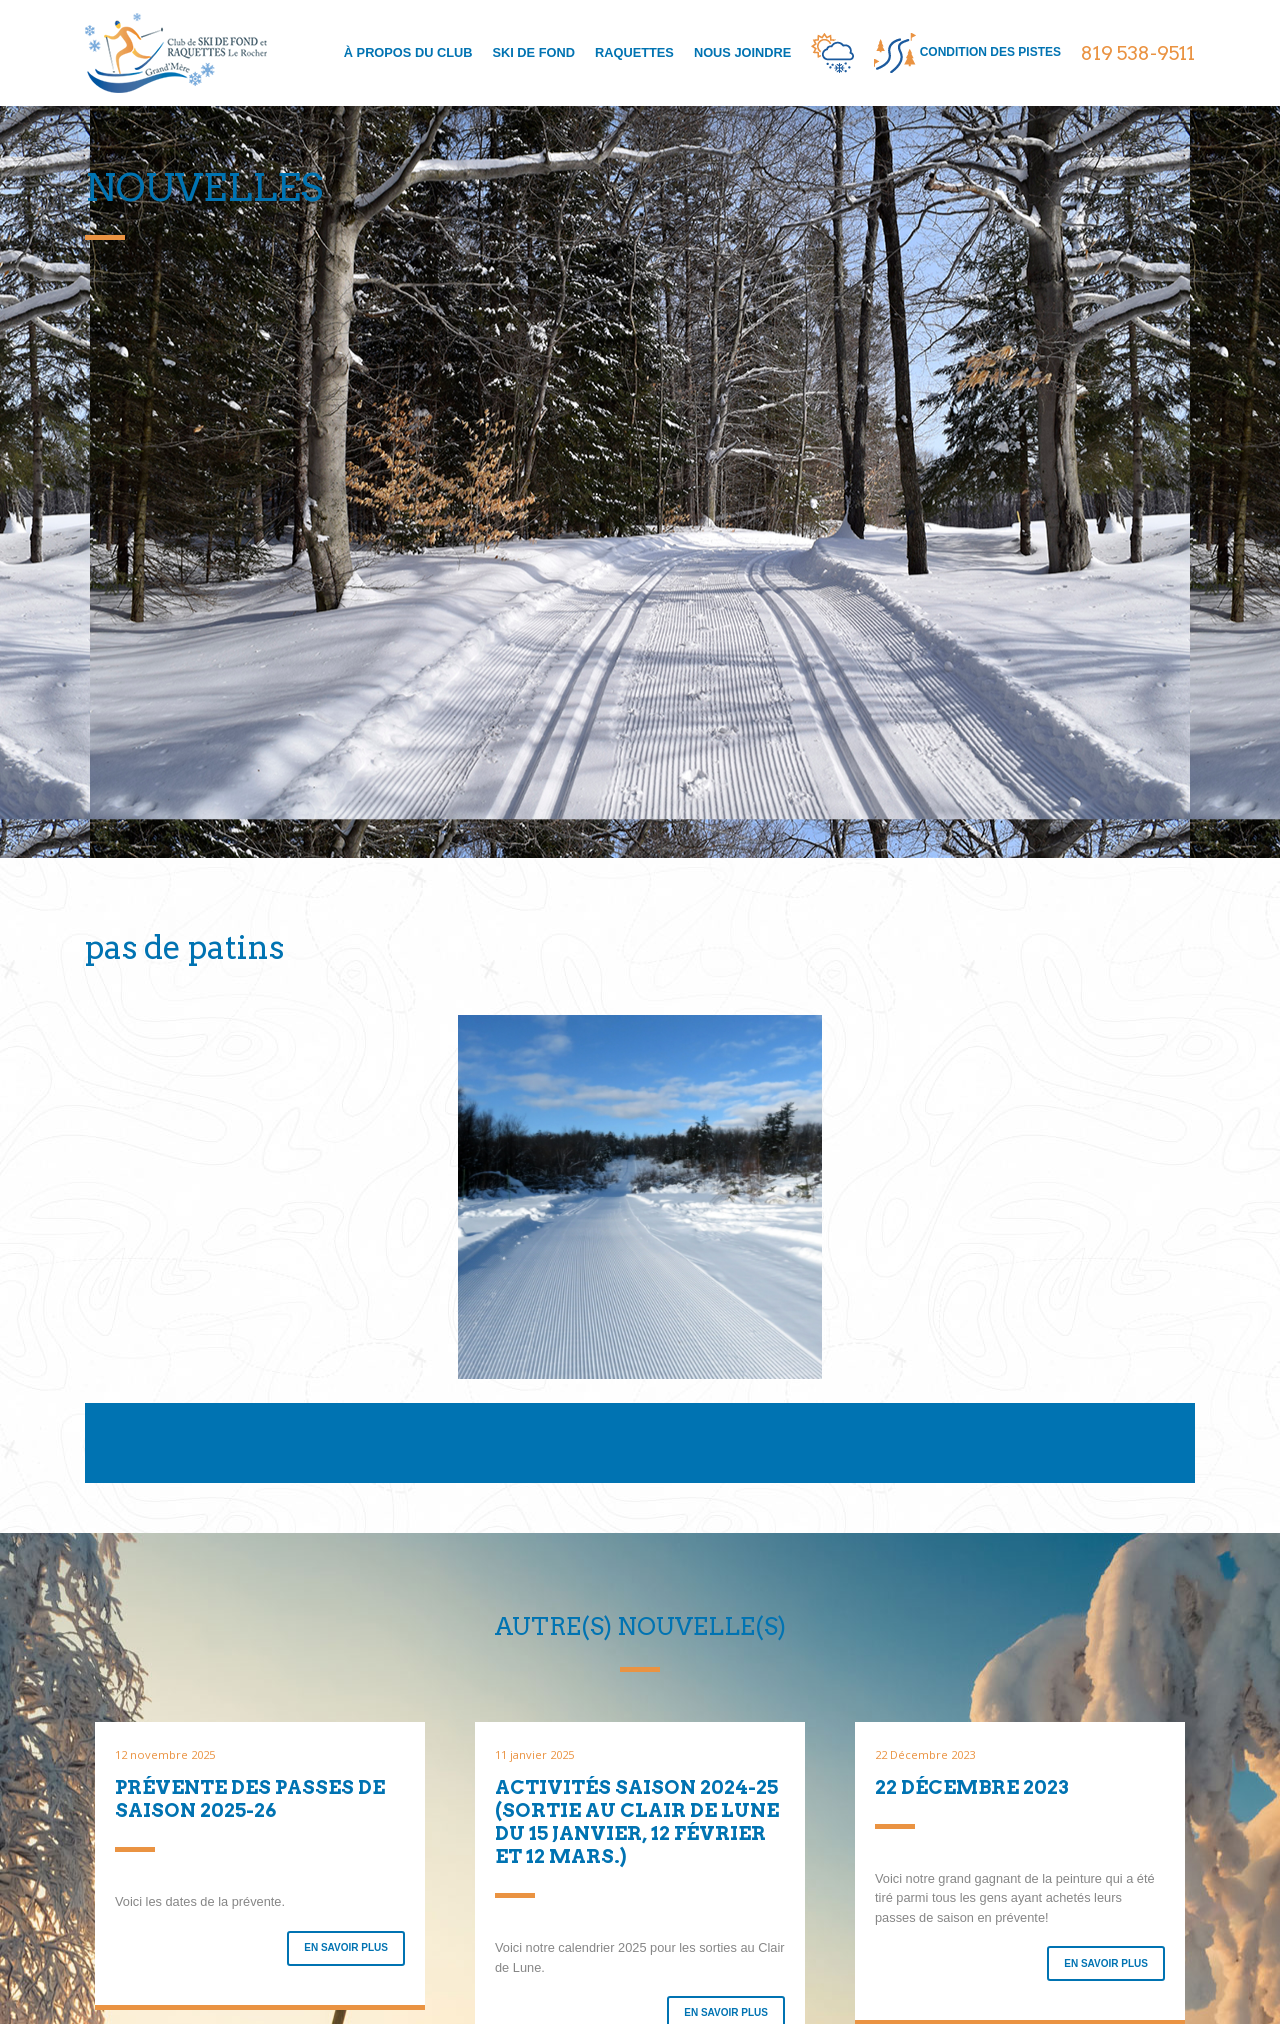  What do you see at coordinates (967, 53) in the screenshot?
I see `condition des pistes` at bounding box center [967, 53].